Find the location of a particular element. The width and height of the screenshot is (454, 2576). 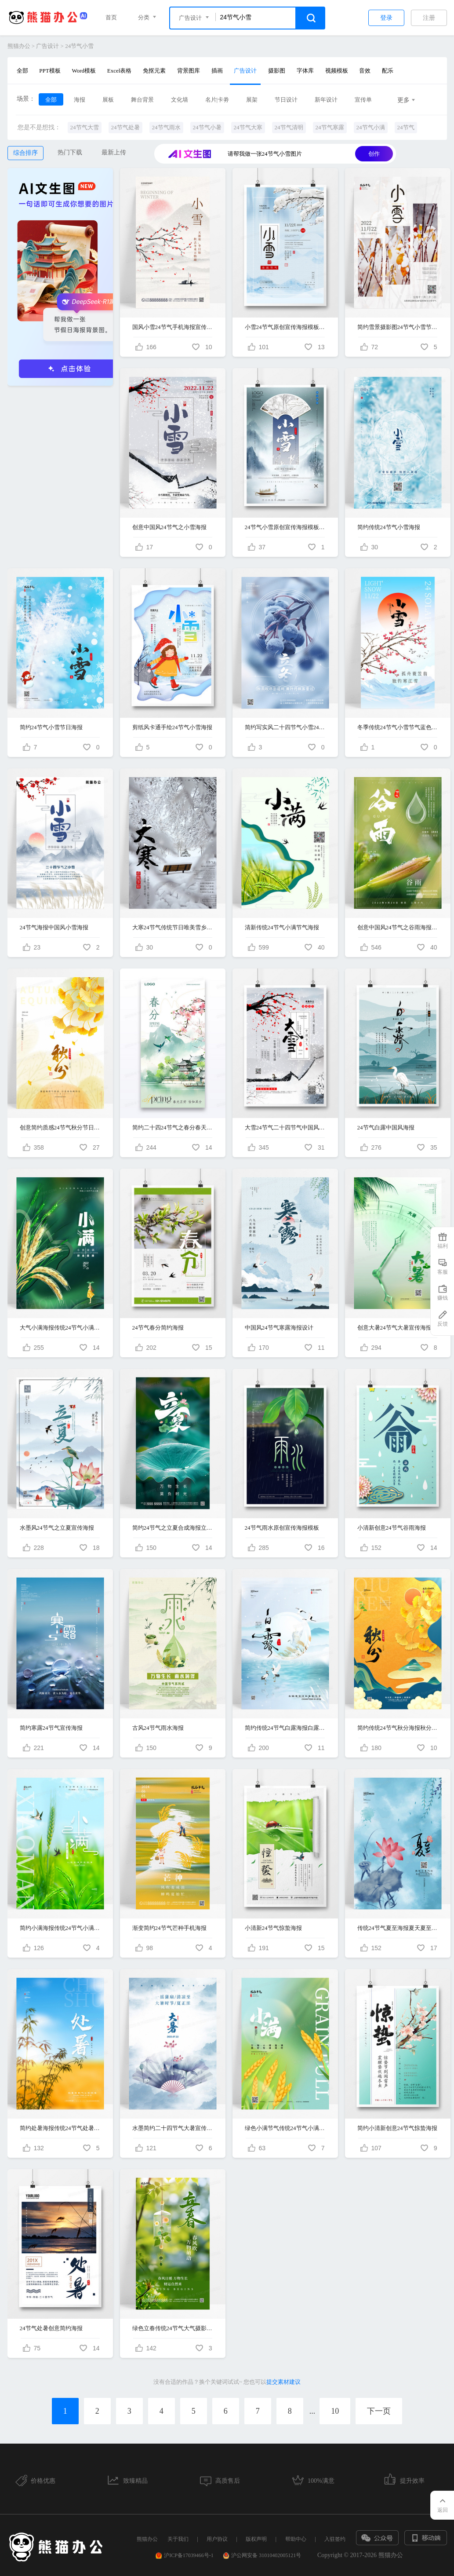

清新传统24节气小满节气海报 is located at coordinates (282, 927).